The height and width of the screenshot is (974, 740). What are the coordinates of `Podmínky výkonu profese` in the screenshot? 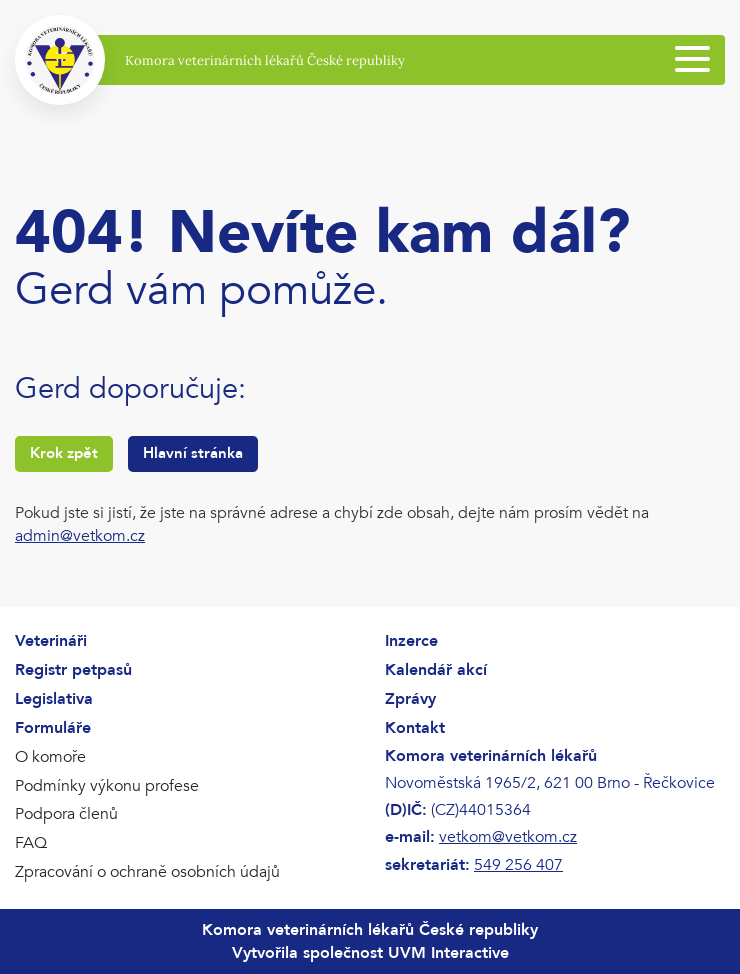 It's located at (107, 786).